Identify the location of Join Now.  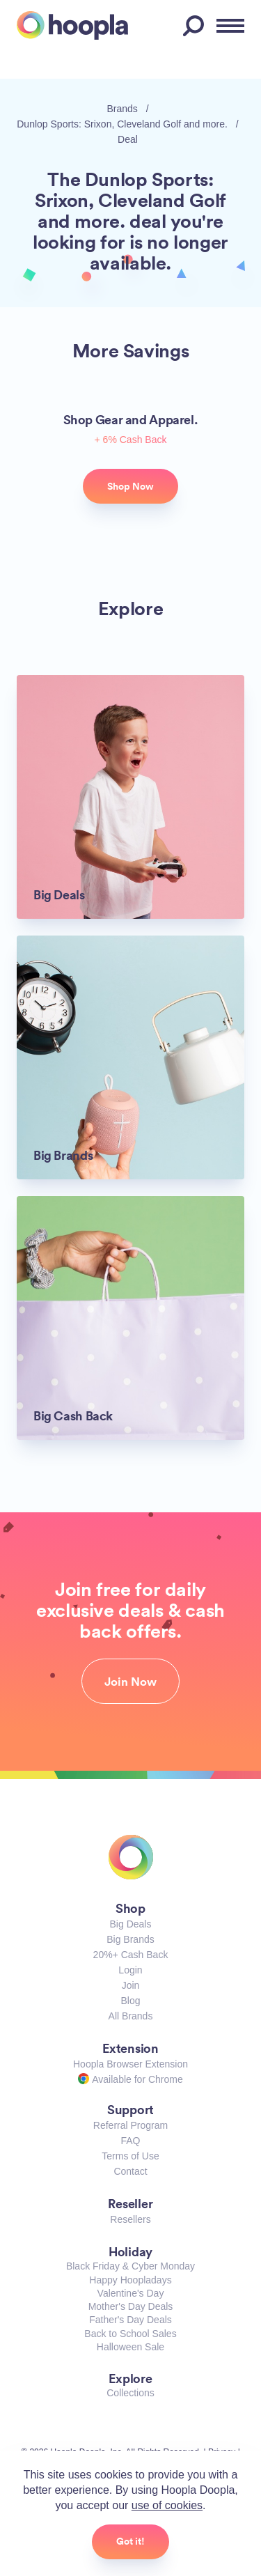
(130, 1681).